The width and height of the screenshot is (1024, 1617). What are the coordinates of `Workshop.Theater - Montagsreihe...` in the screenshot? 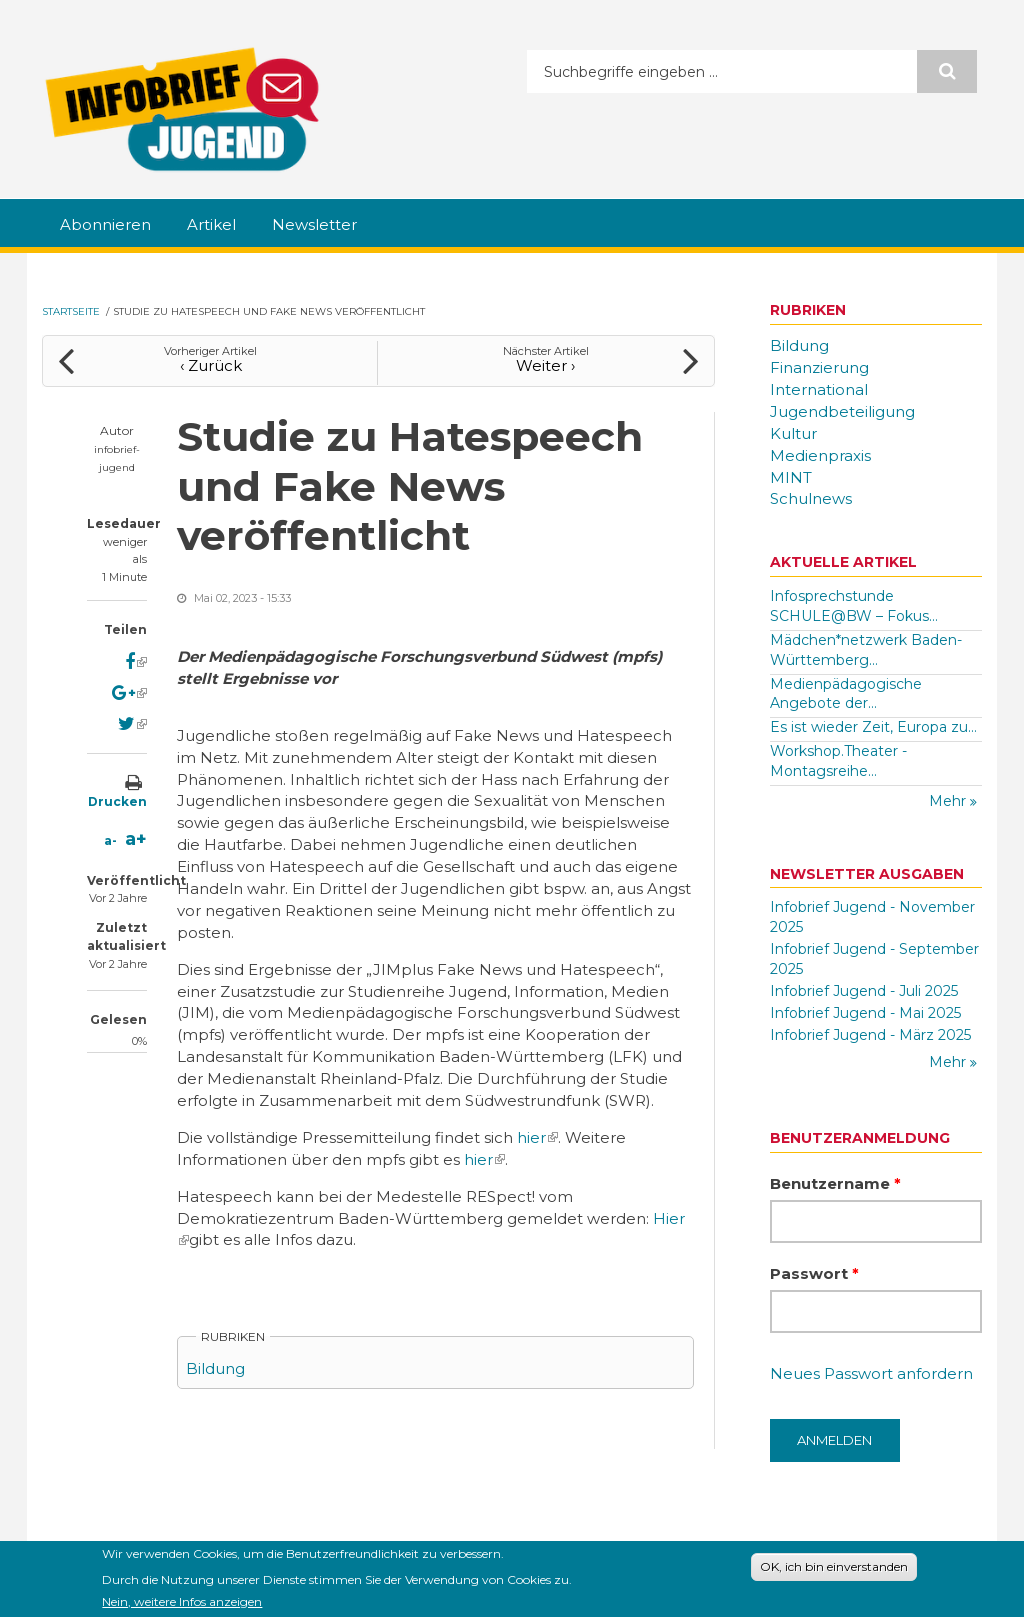 It's located at (838, 761).